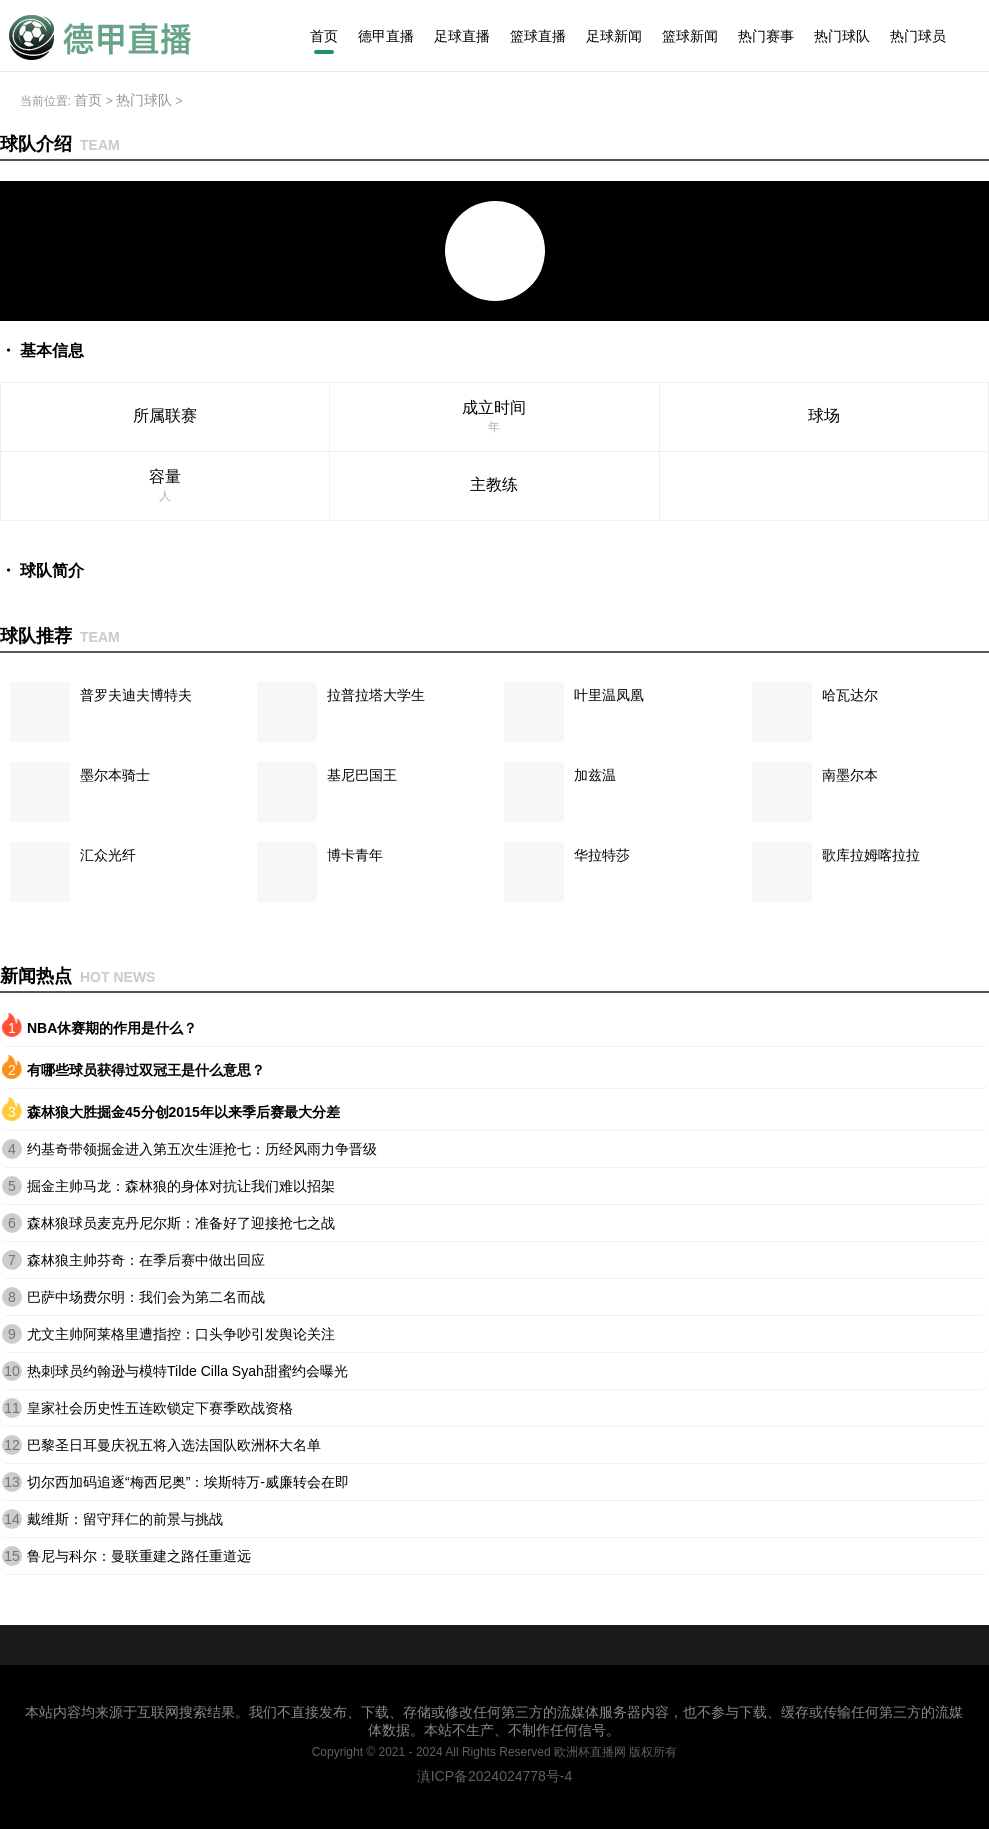  I want to click on 巴黎圣日耳曼庆祝五将入选法国队欧洲杯大名单, so click(174, 1445).